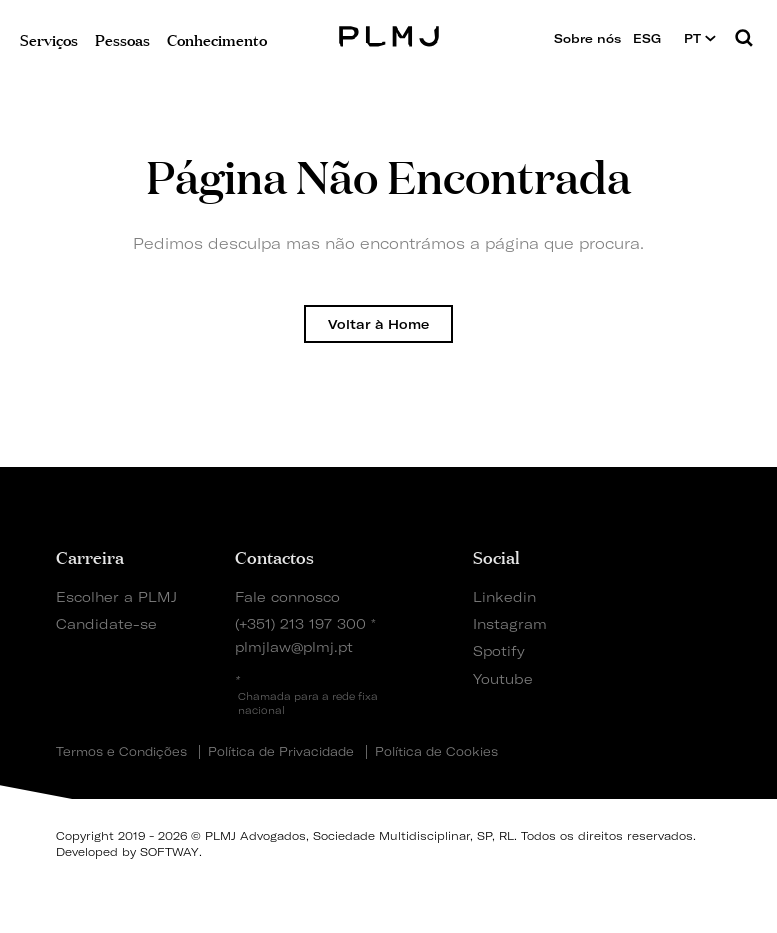  Describe the element at coordinates (503, 678) in the screenshot. I see `Youtube` at that location.